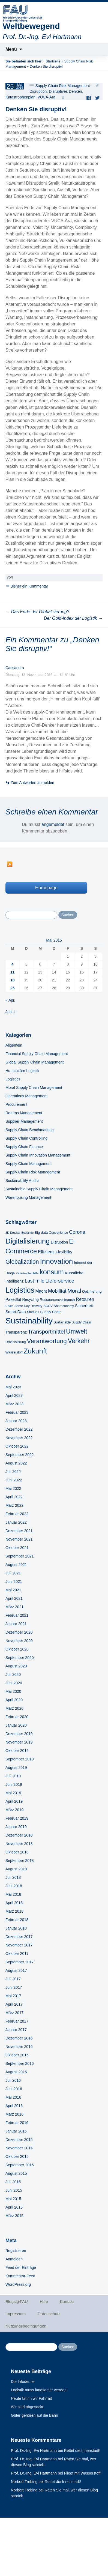 The width and height of the screenshot is (108, 2576). I want to click on Registrieren, so click(15, 2250).